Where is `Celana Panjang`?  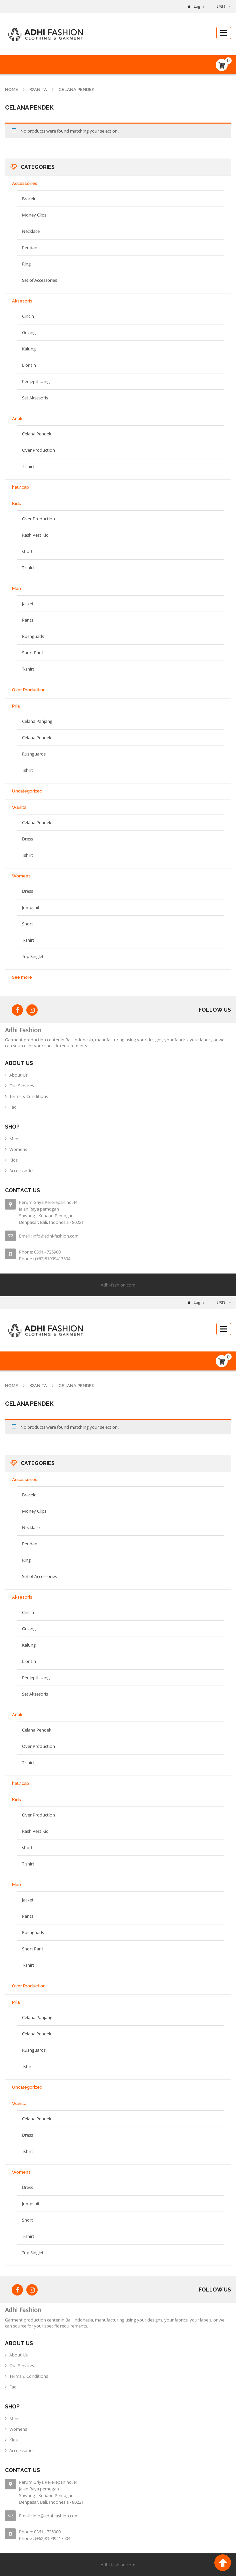
Celana Panjang is located at coordinates (37, 721).